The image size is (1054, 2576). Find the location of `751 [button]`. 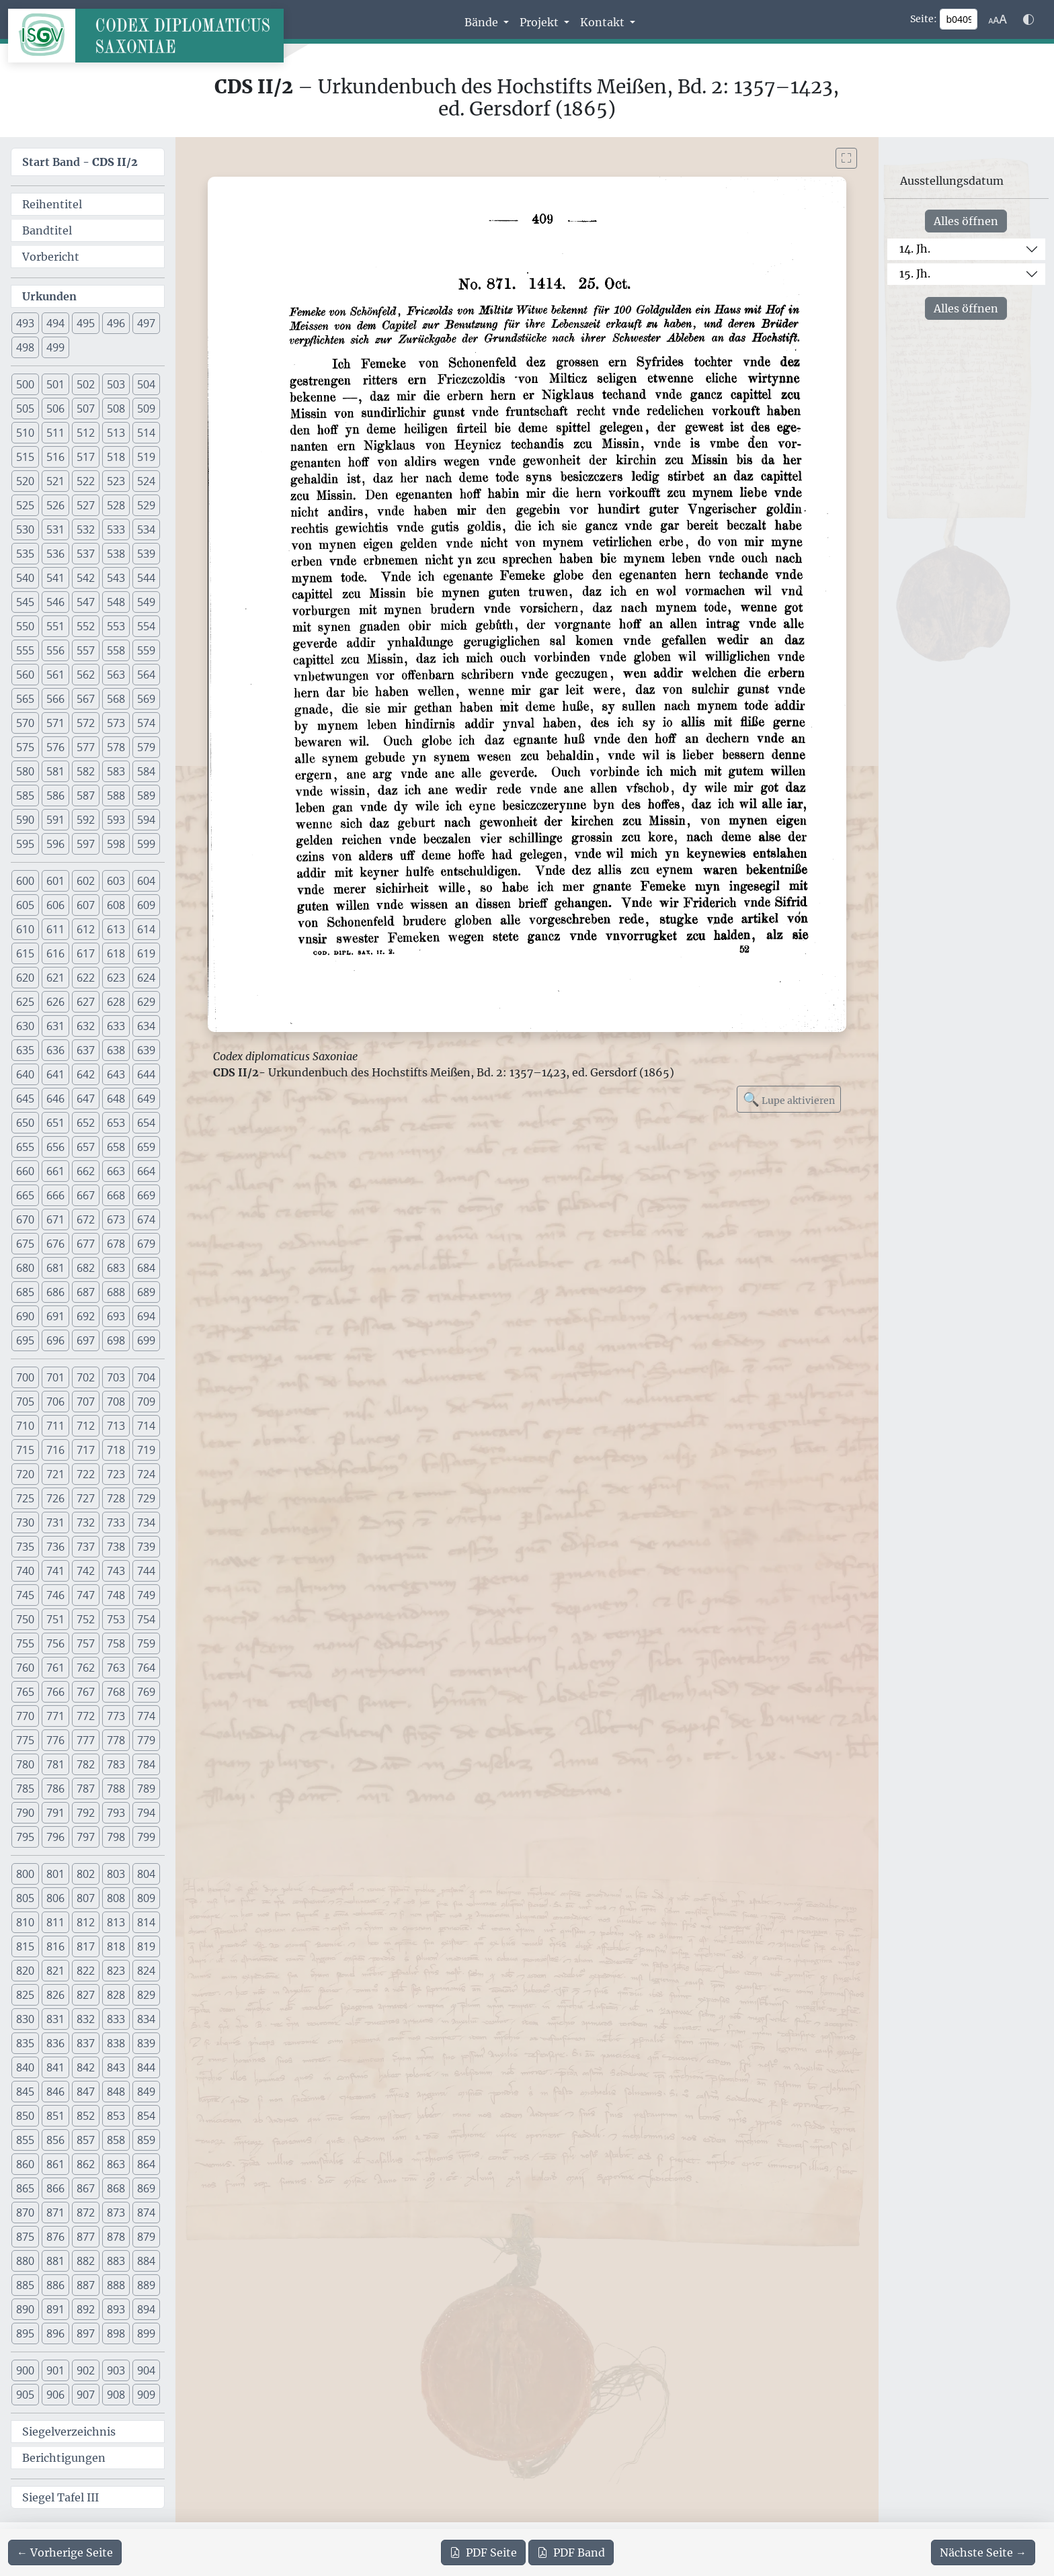

751 [button] is located at coordinates (55, 1619).